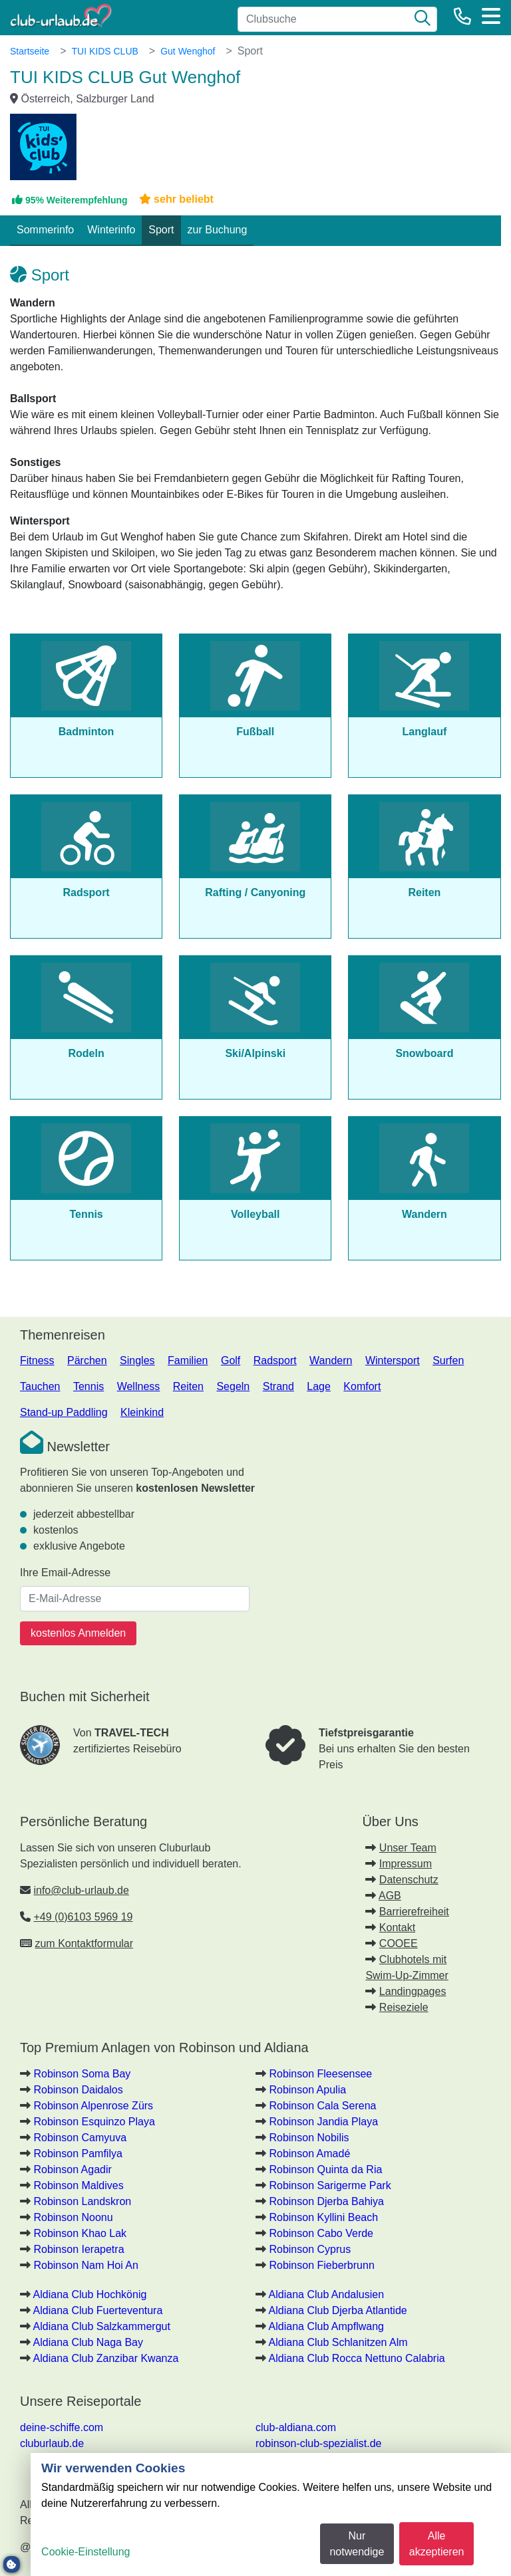 This screenshot has width=511, height=2576. What do you see at coordinates (188, 1360) in the screenshot?
I see `Familien` at bounding box center [188, 1360].